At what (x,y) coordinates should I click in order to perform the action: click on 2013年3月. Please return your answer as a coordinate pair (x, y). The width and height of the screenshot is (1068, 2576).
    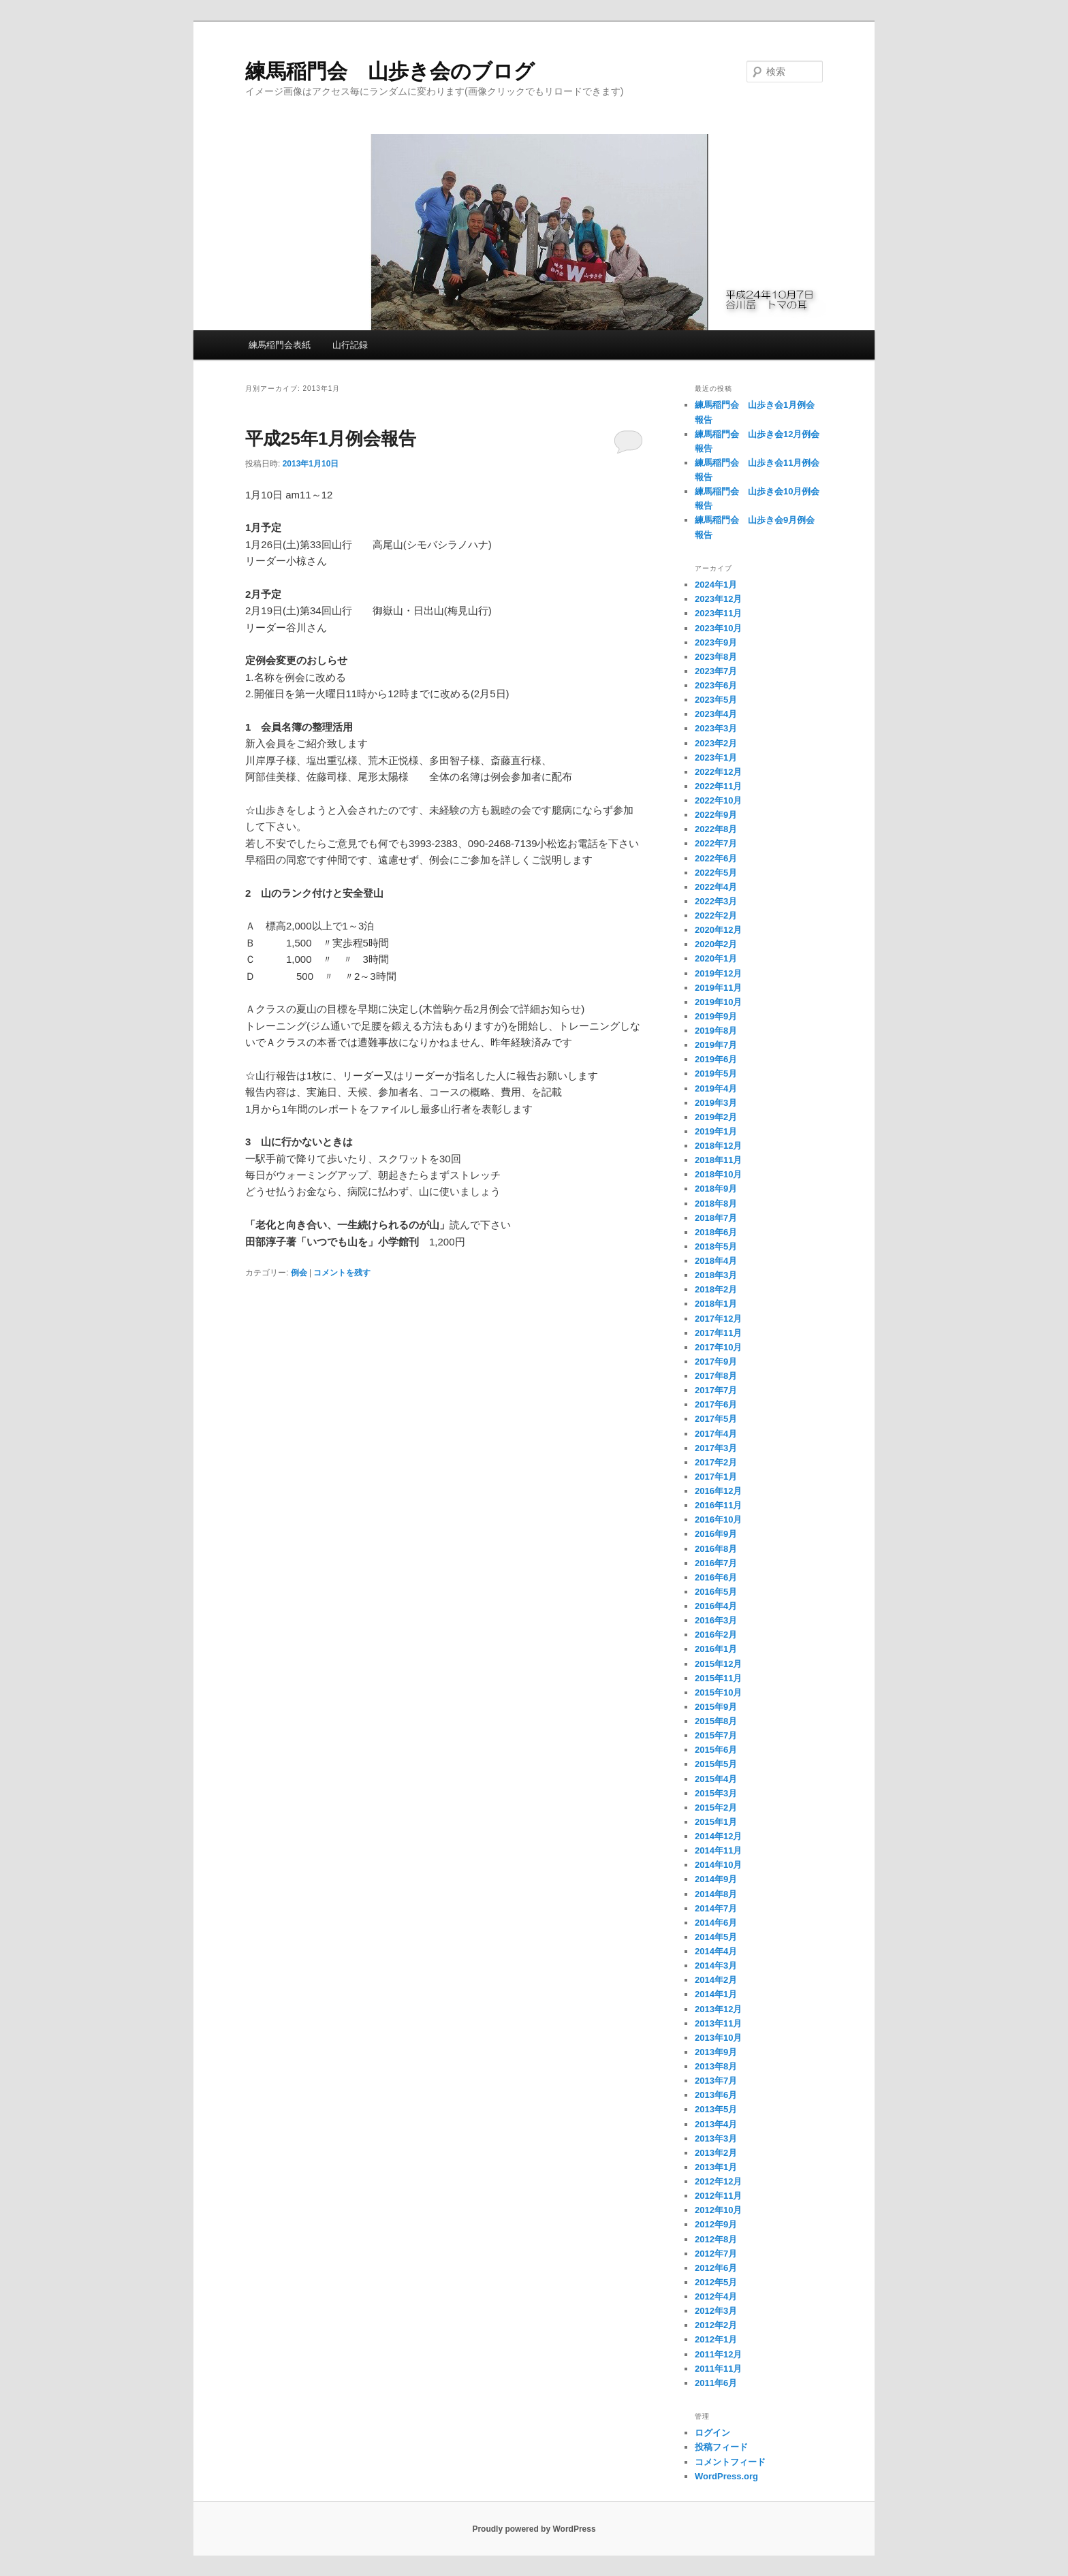
    Looking at the image, I should click on (716, 2138).